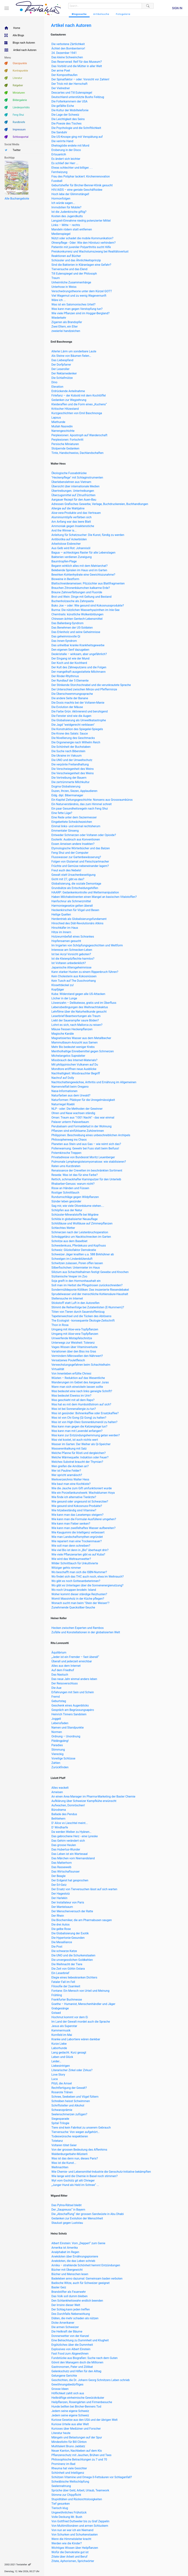 The image size is (188, 2576). I want to click on Kuriose Gesetze aus den USA und der übrigen Welt, so click(84, 2420).